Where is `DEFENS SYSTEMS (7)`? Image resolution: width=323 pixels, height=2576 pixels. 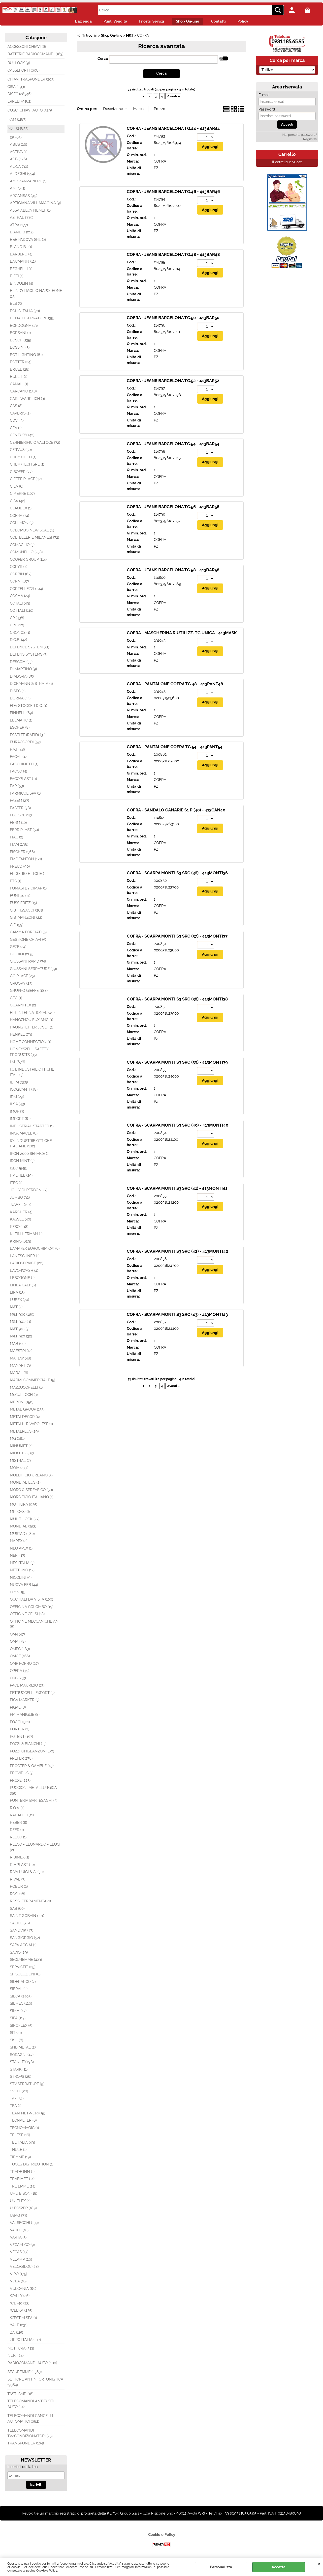
DEFENS SYSTEMS (7) is located at coordinates (28, 656).